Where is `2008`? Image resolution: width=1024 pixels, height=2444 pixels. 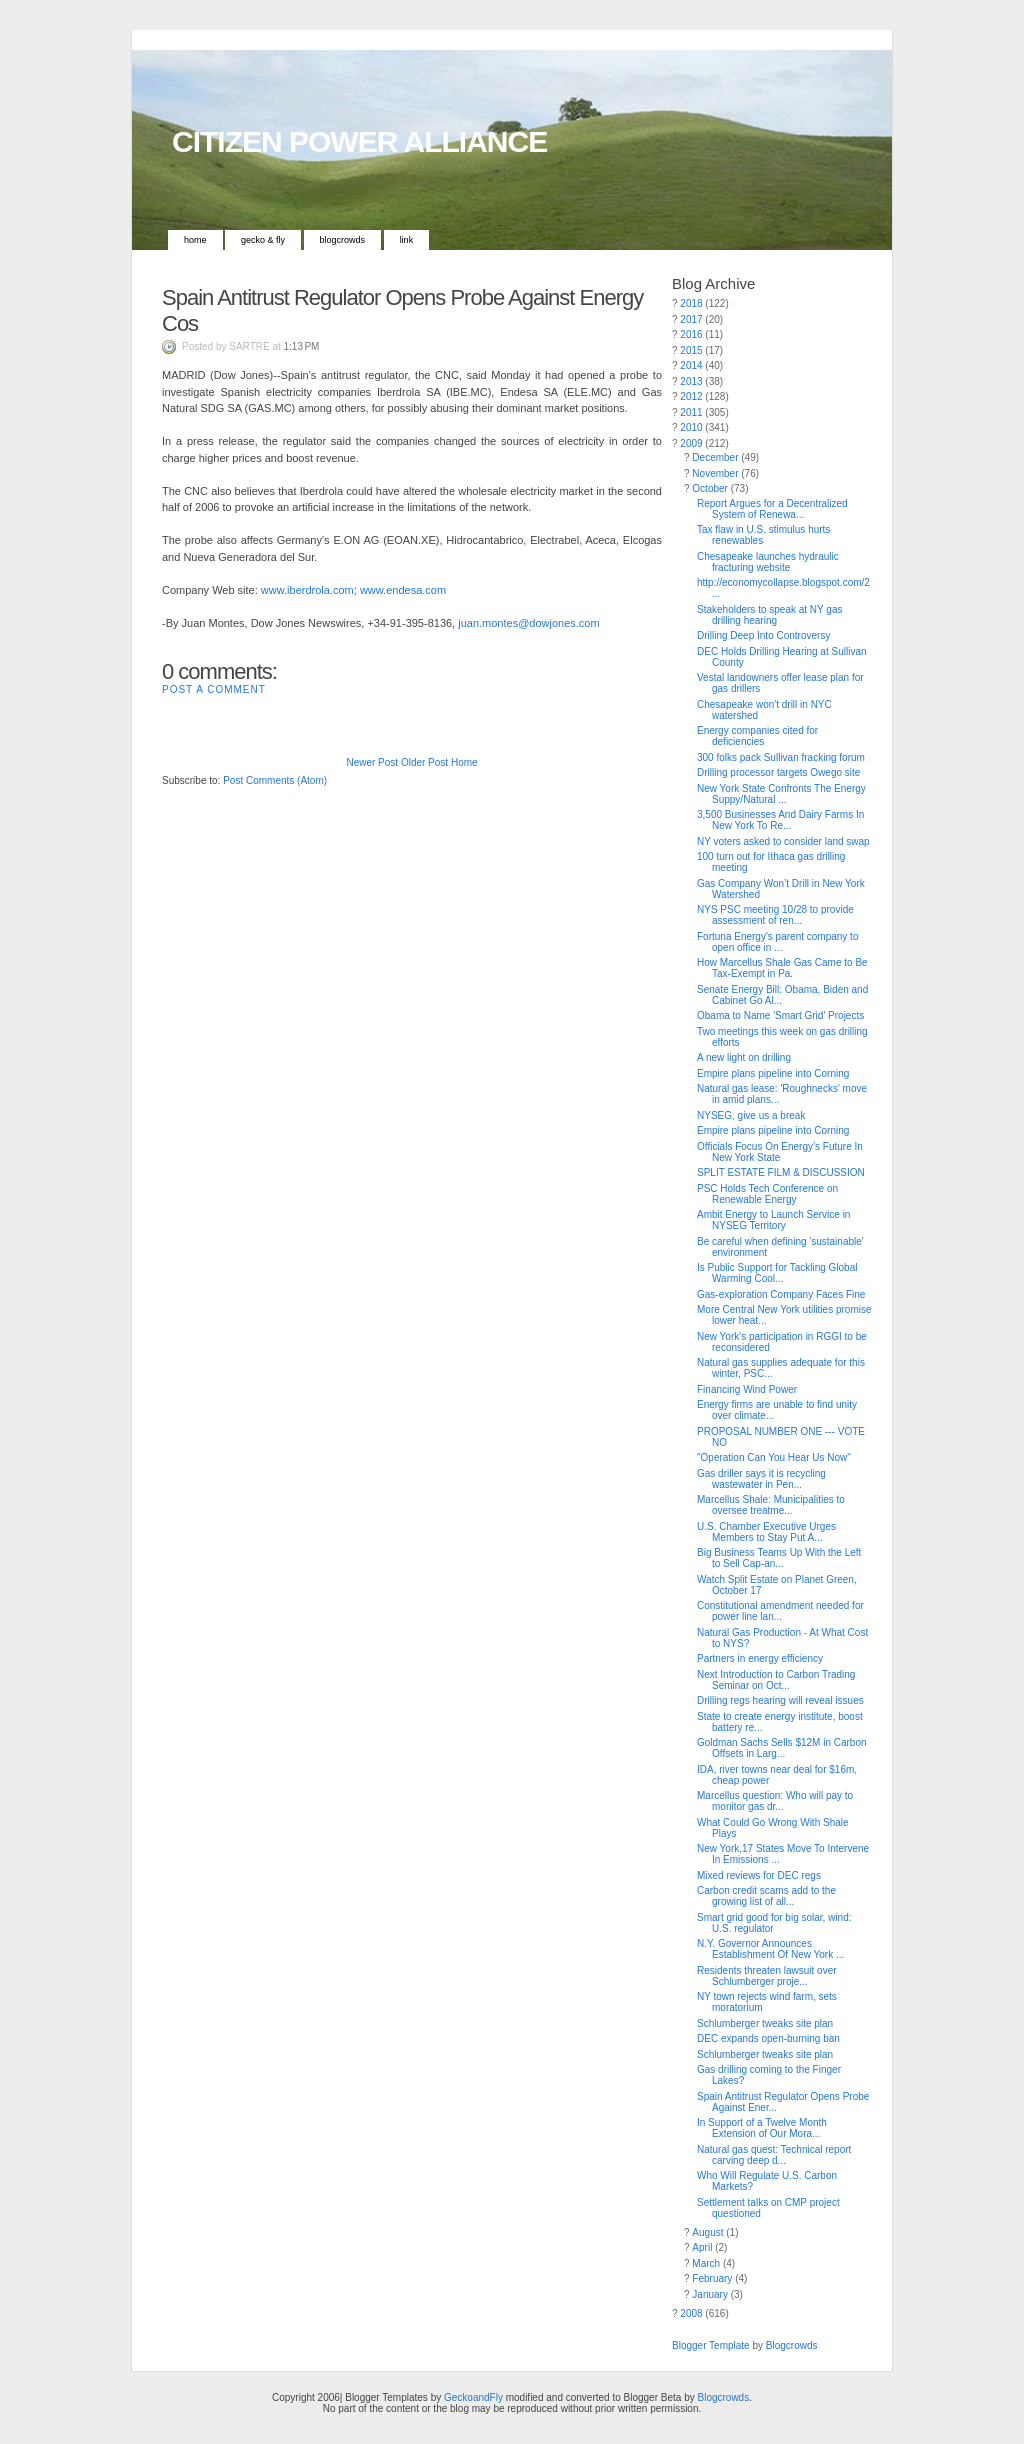 2008 is located at coordinates (691, 2313).